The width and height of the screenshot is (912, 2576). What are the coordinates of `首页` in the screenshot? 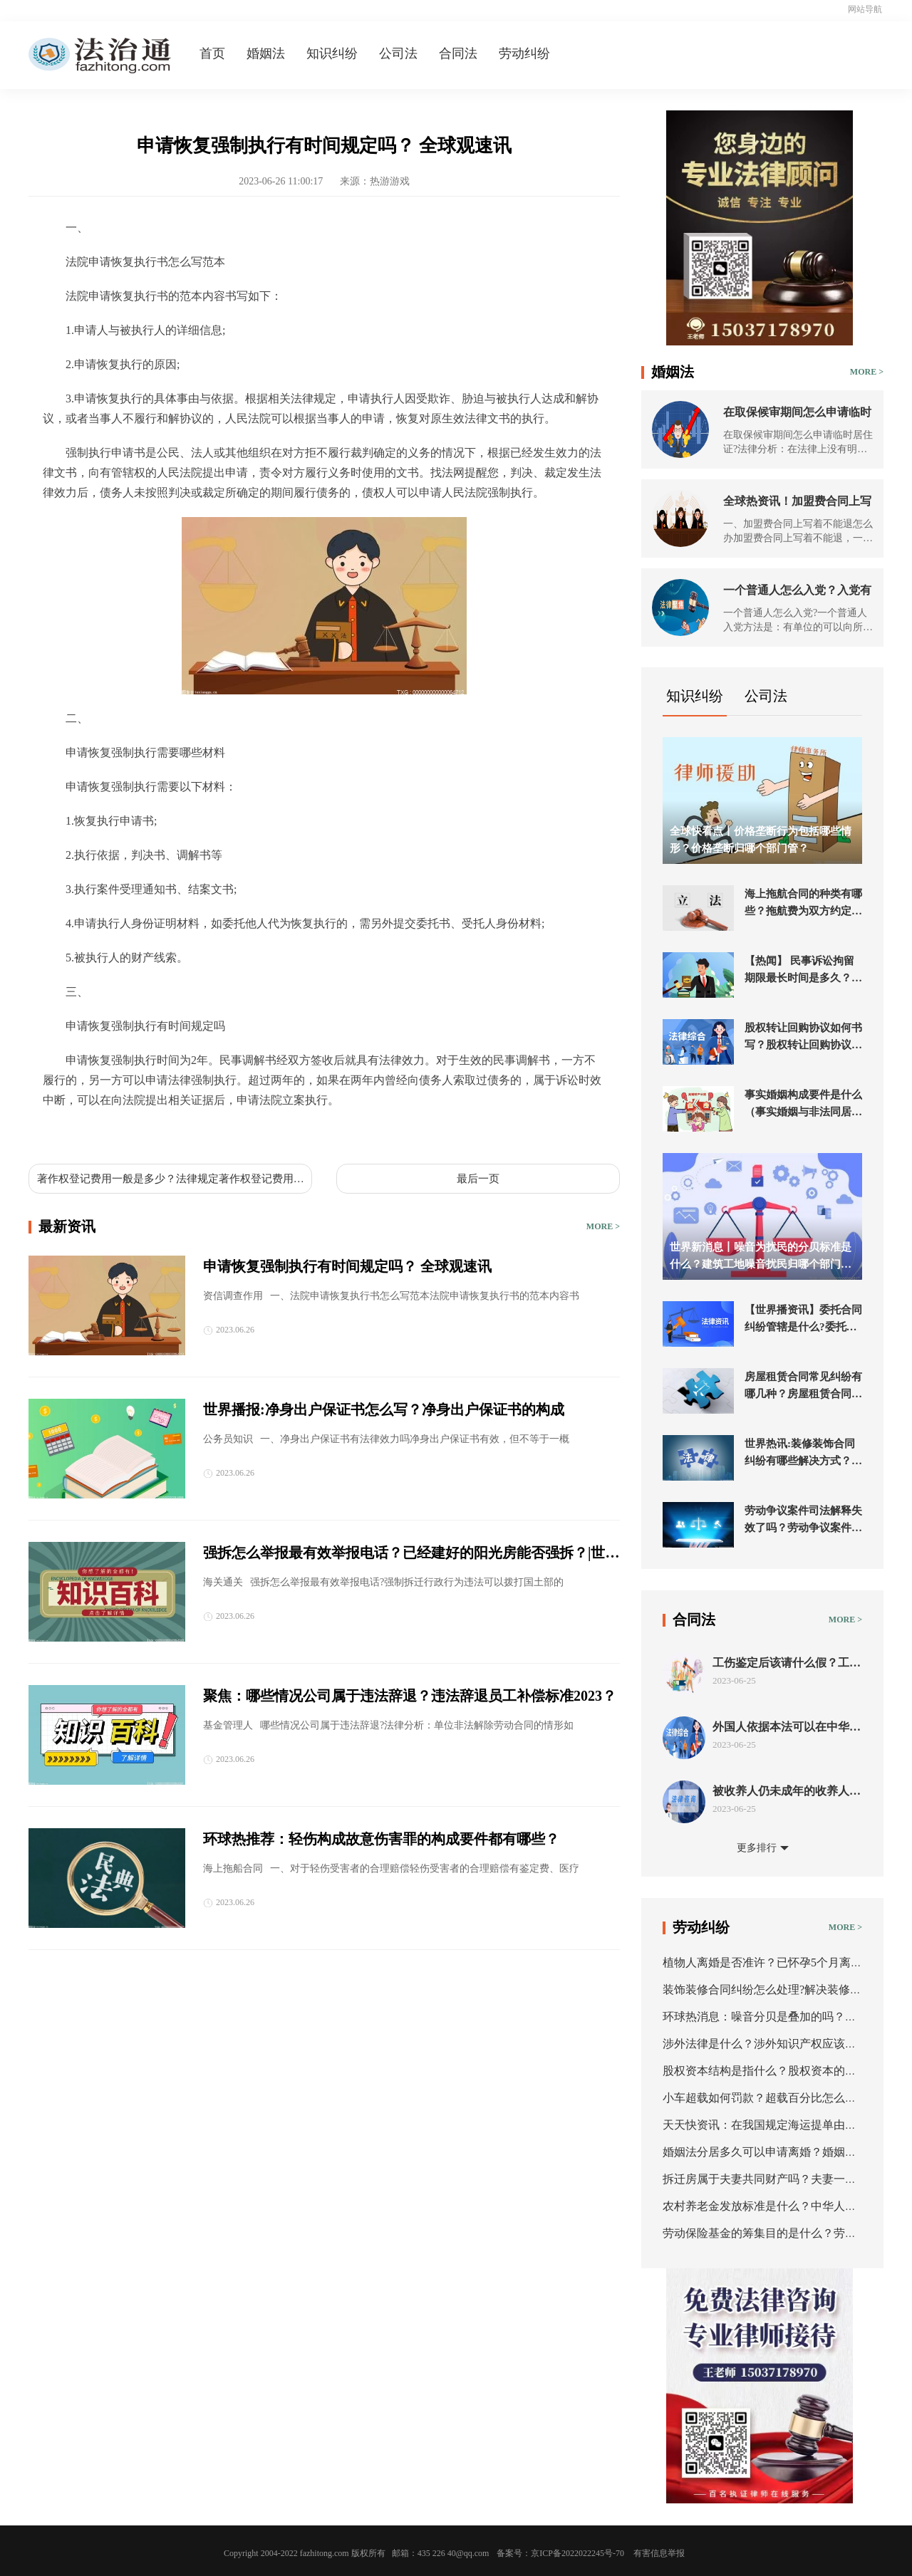 It's located at (212, 53).